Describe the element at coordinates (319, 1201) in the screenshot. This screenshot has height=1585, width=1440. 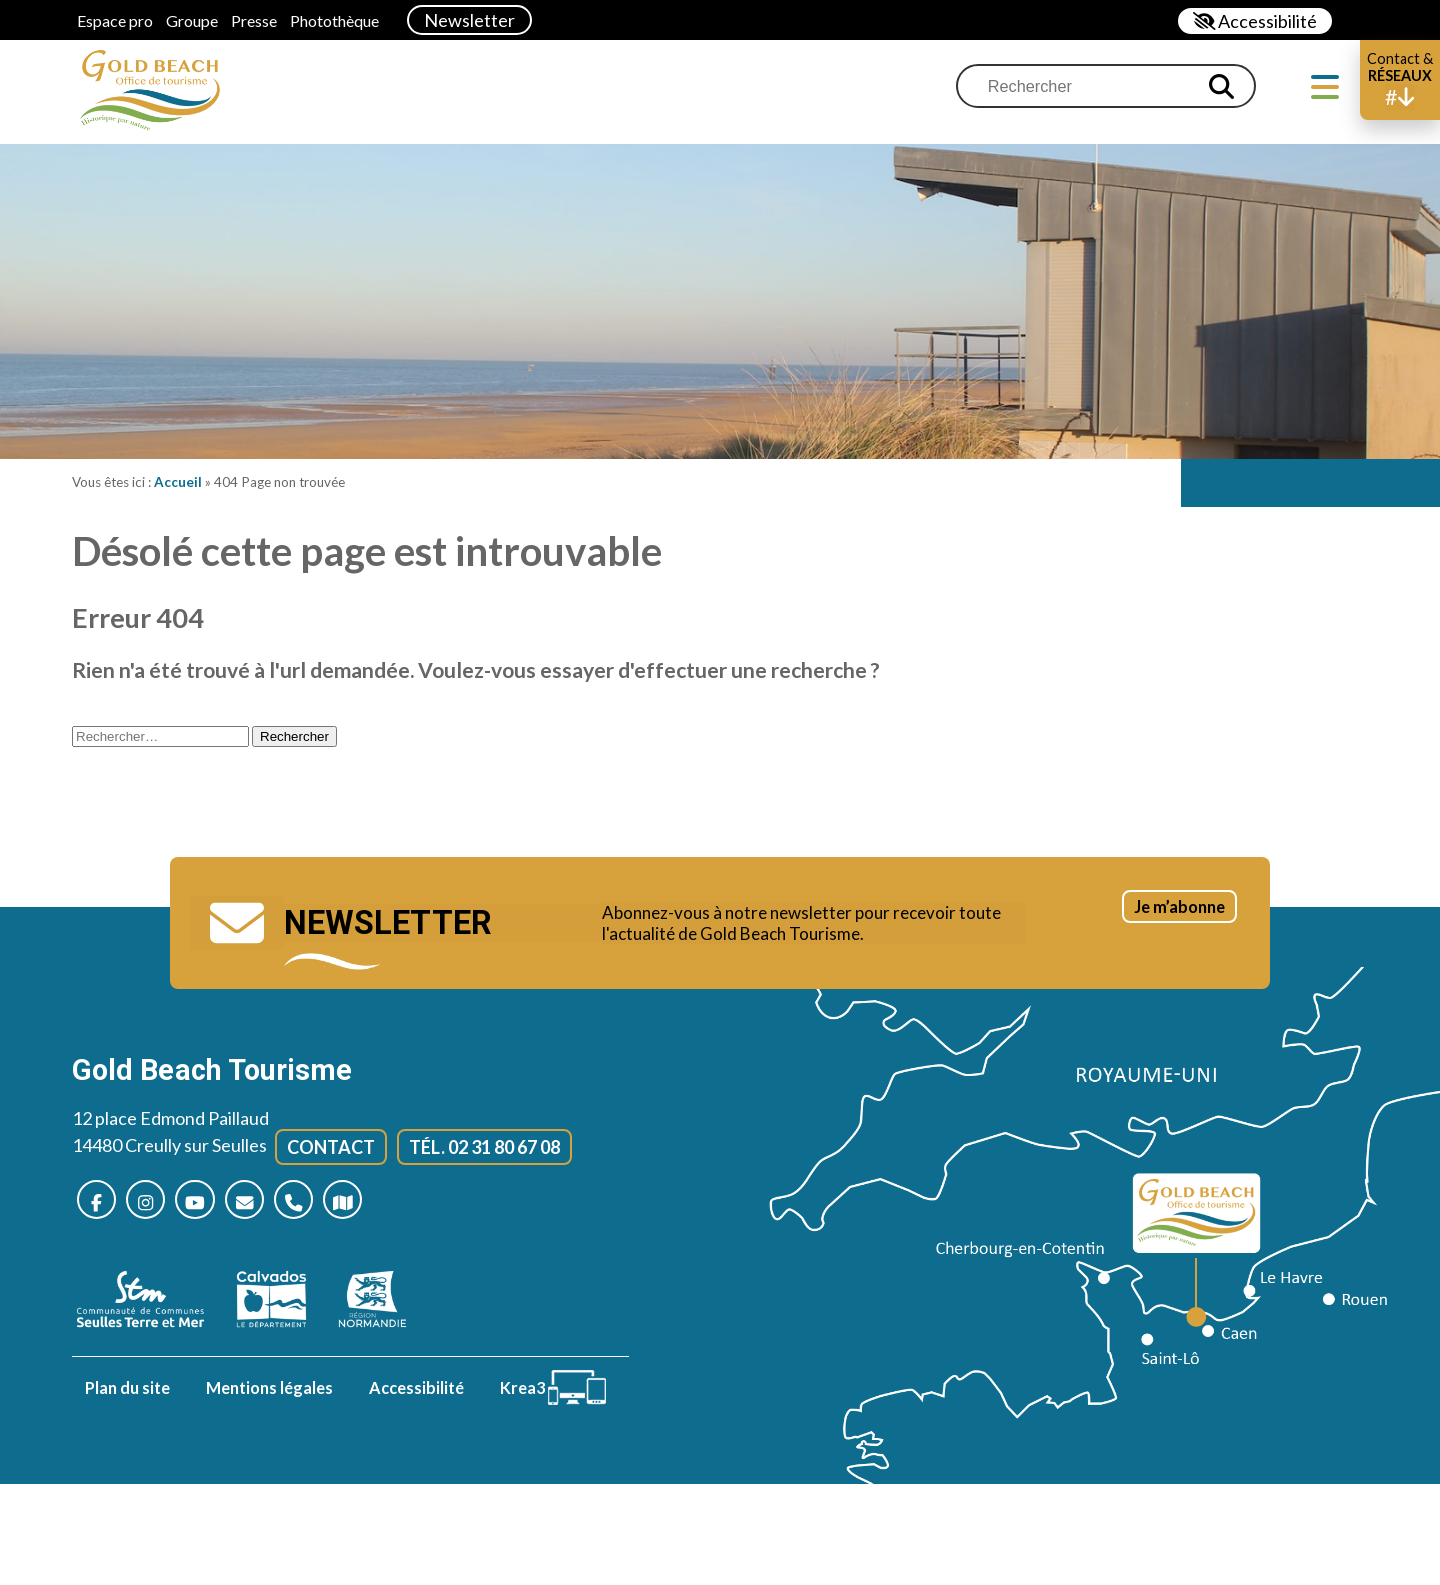
I see `[Nous appeler]` at that location.